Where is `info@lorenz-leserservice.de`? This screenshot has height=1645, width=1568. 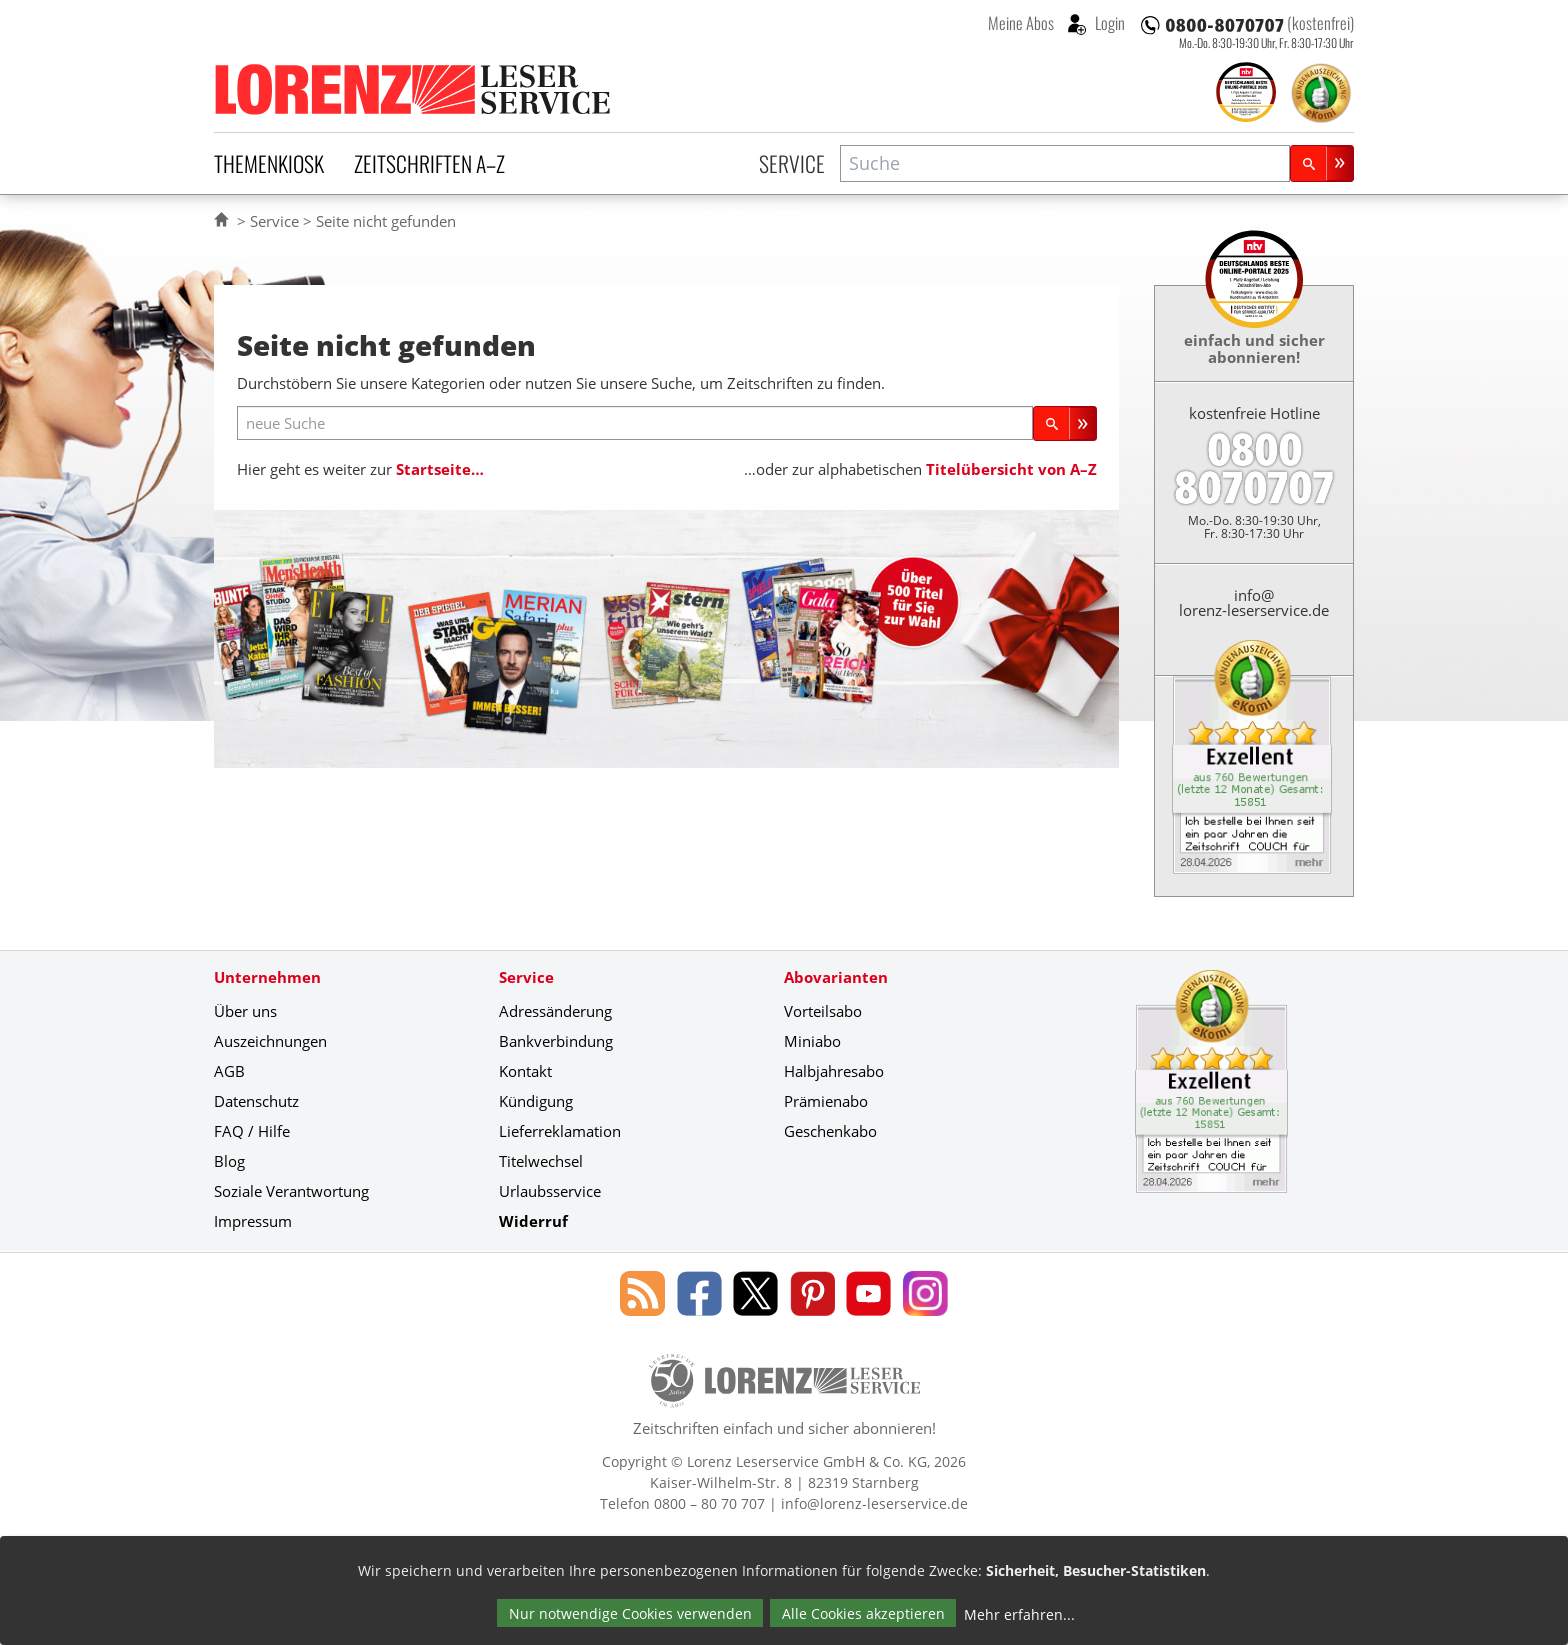
info@lorenz-leserservice.de is located at coordinates (1254, 602).